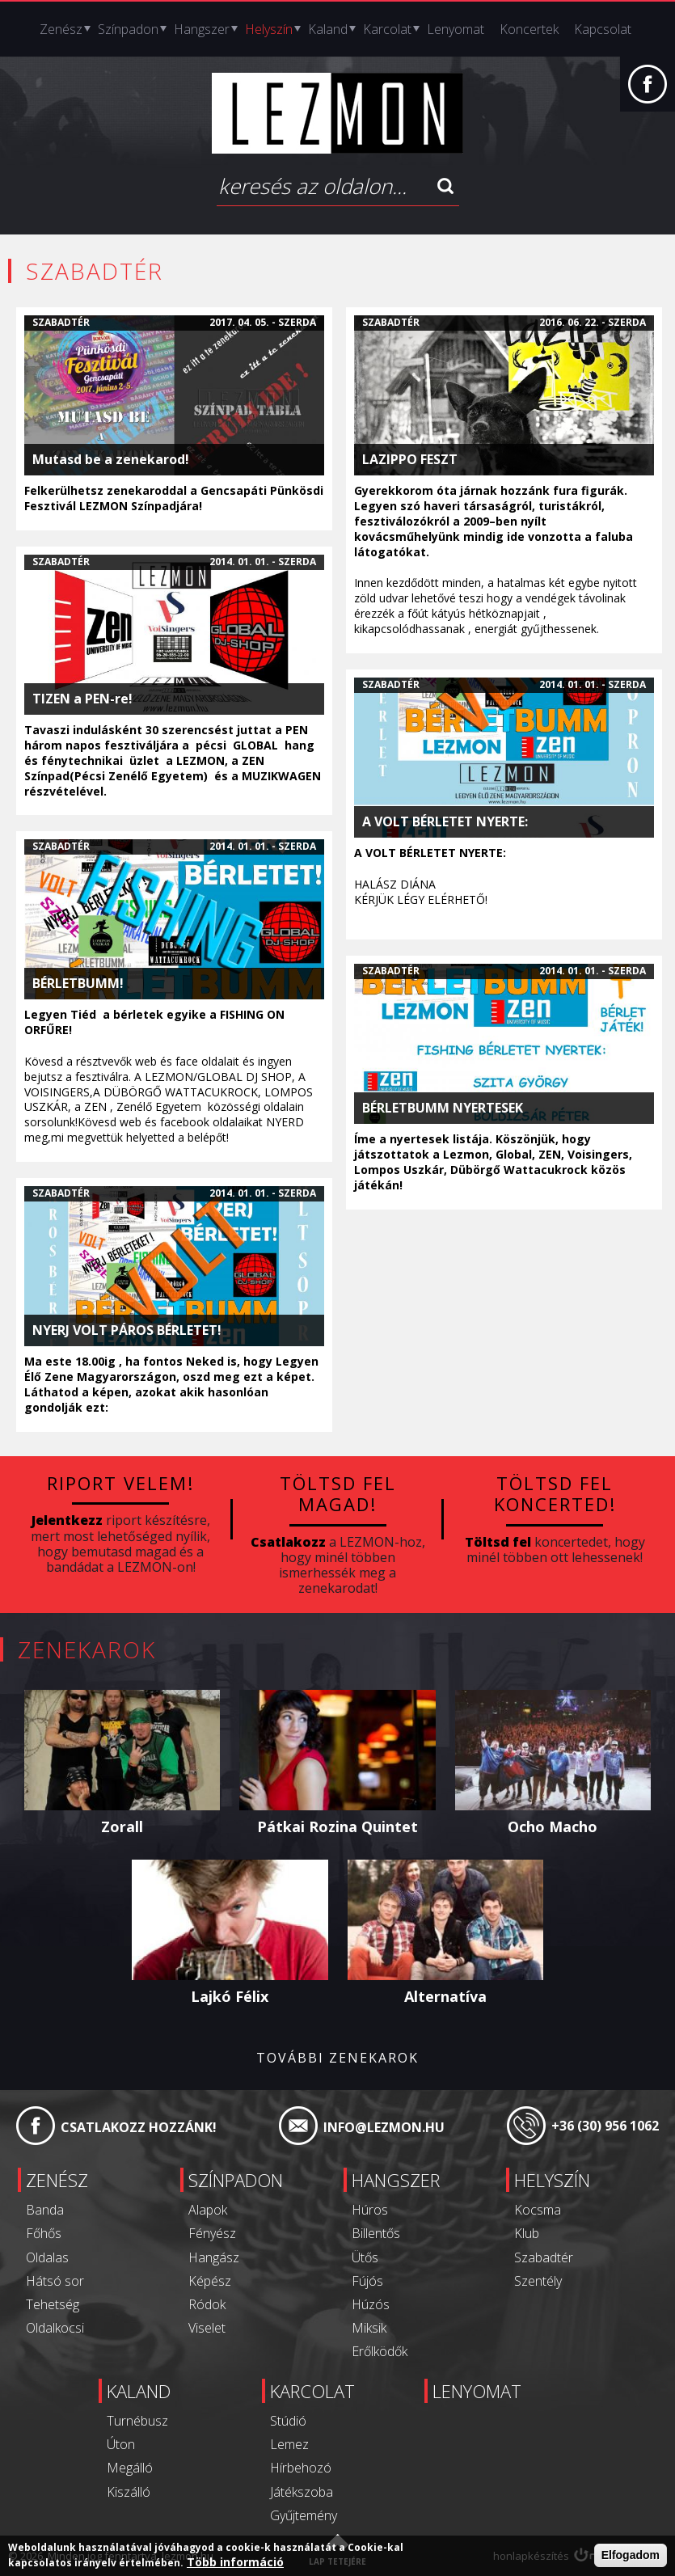 This screenshot has width=675, height=2576. What do you see at coordinates (126, 1330) in the screenshot?
I see `NYERJ VOLT PÁROS BÉRLETET!` at bounding box center [126, 1330].